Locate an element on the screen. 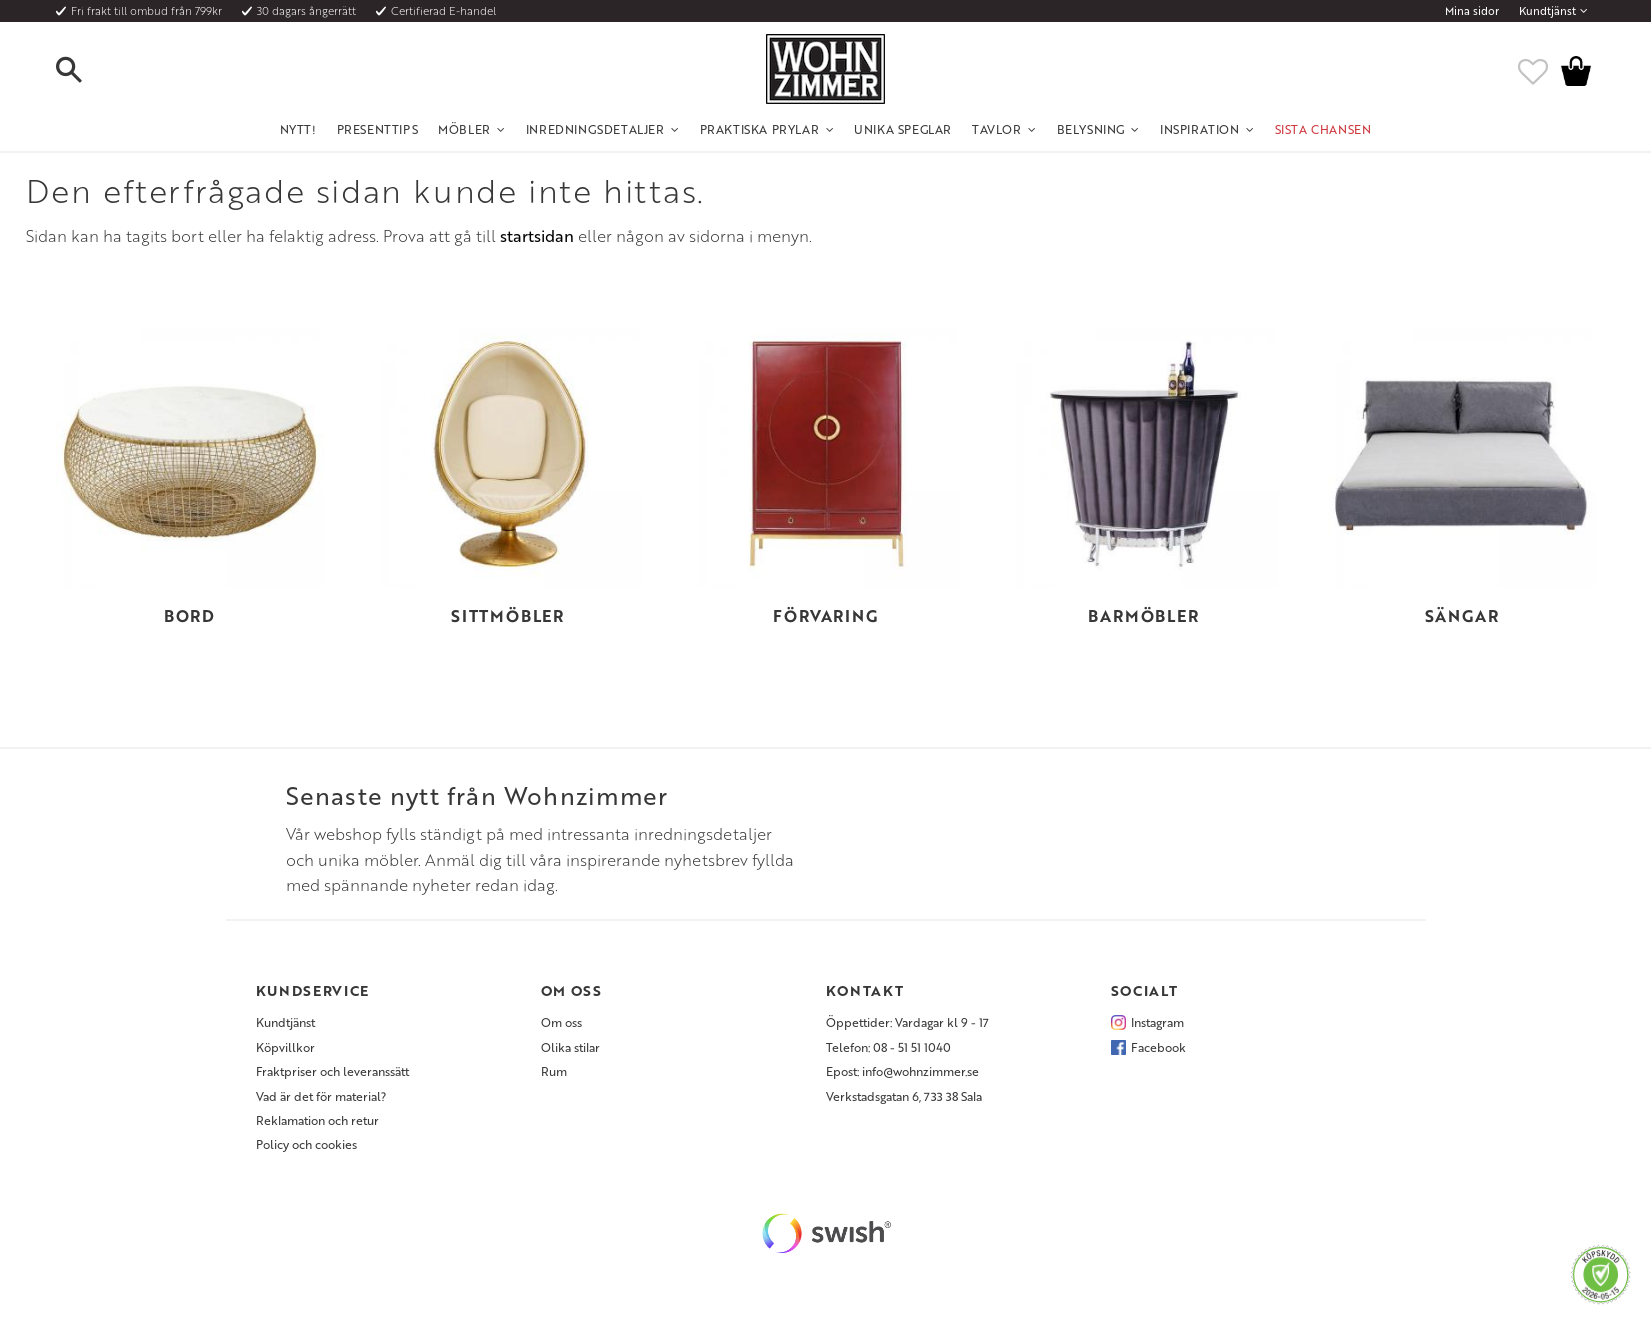 The image size is (1651, 1325). Belysning [menuitem] is located at coordinates (1091, 129).